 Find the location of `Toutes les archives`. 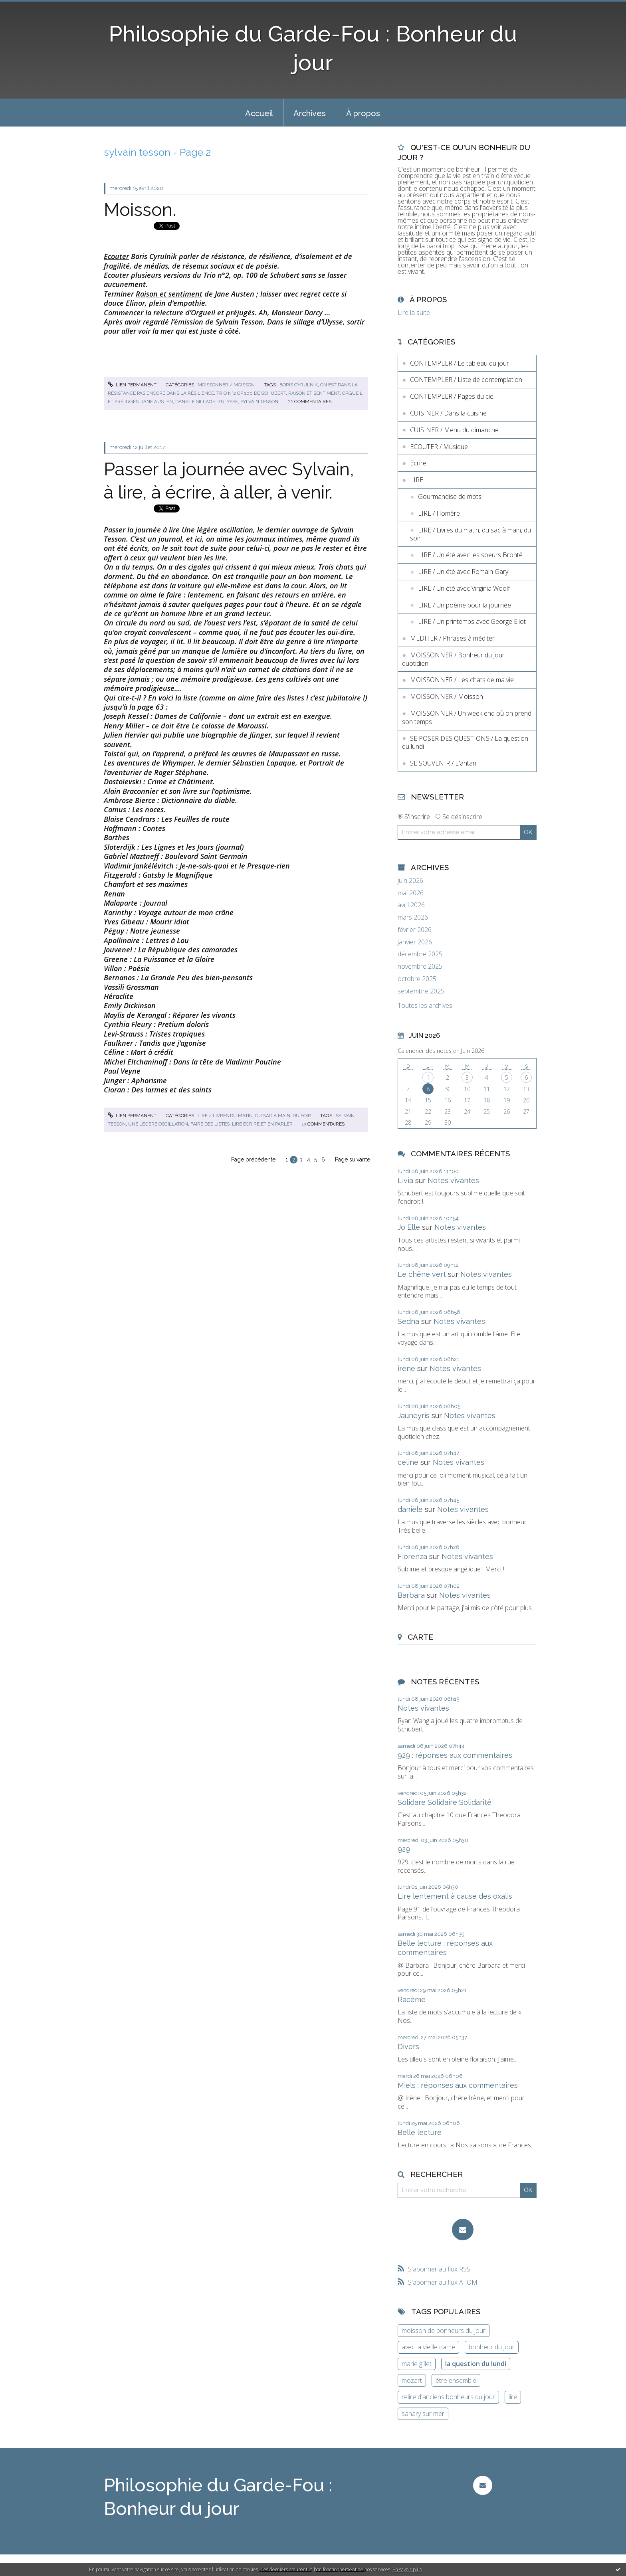

Toutes les archives is located at coordinates (425, 1005).